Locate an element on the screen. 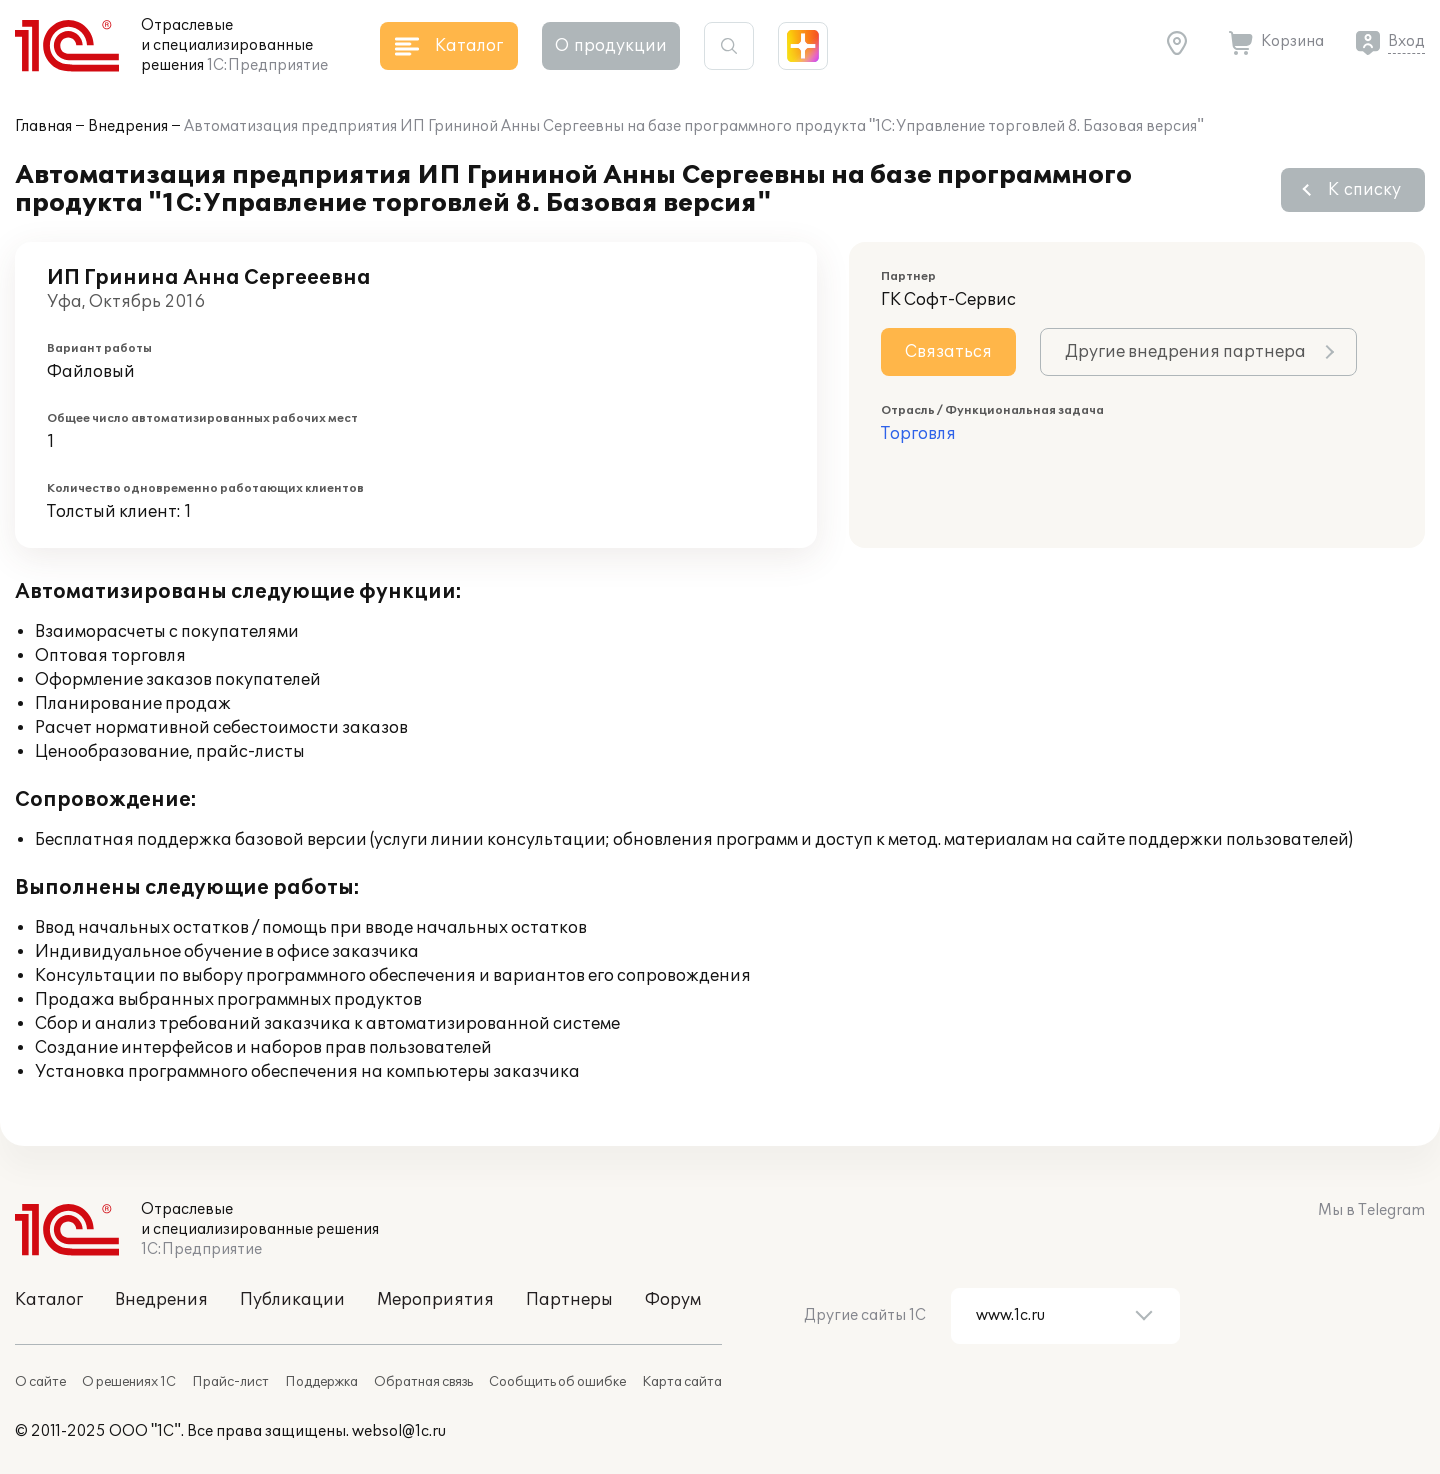 This screenshot has height=1474, width=1440. К списку is located at coordinates (1364, 190).